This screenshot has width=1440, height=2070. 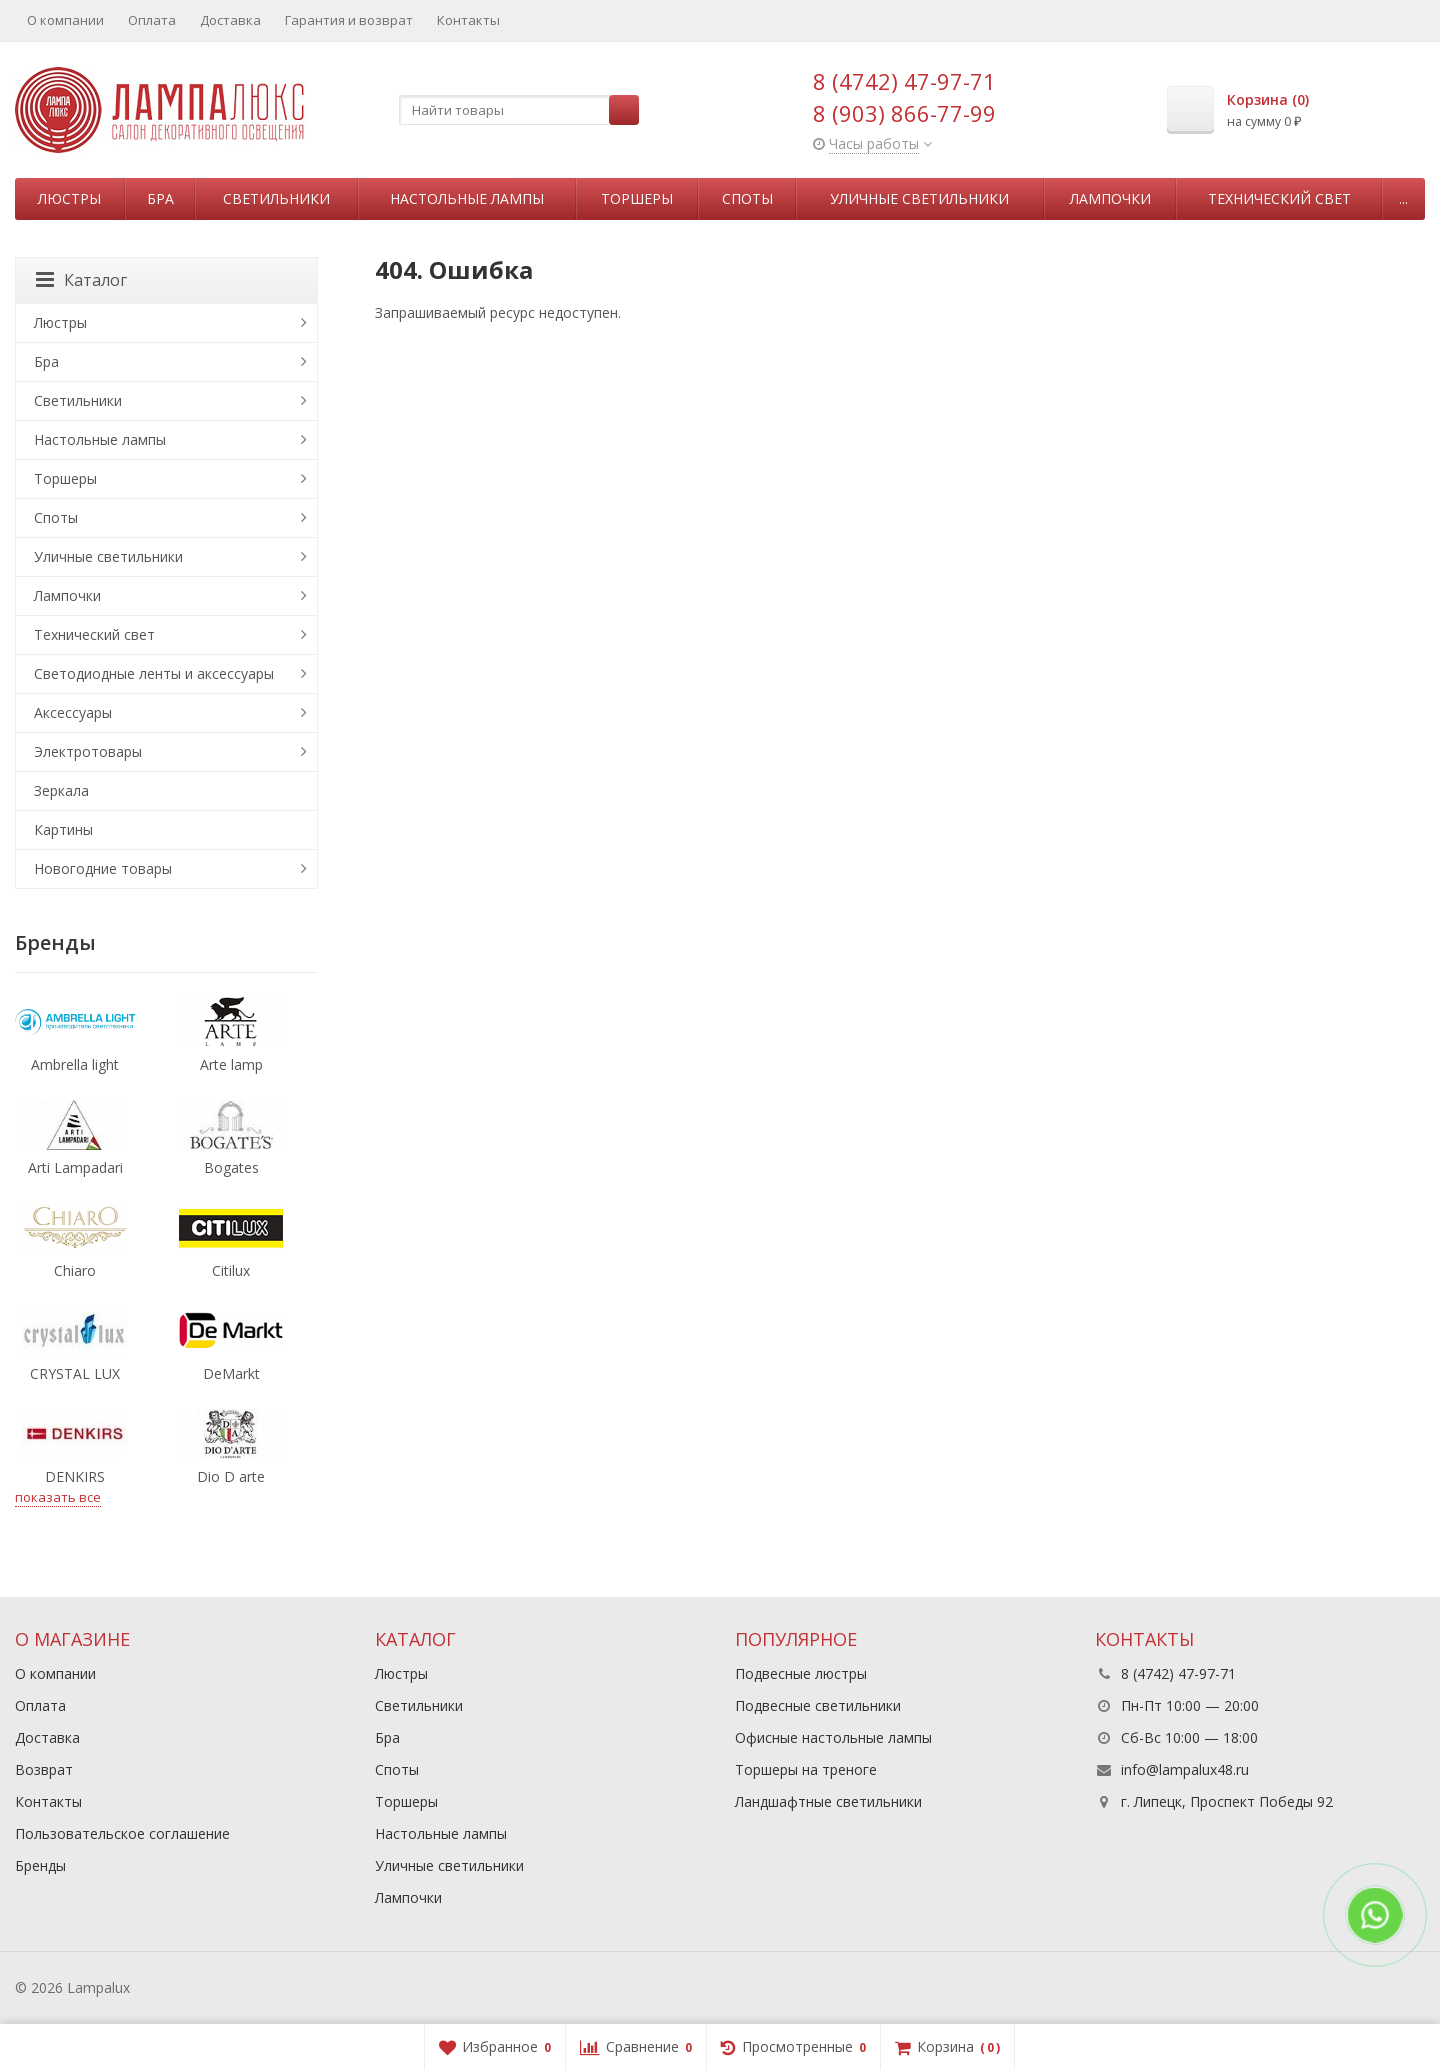 I want to click on Бра, so click(x=160, y=198).